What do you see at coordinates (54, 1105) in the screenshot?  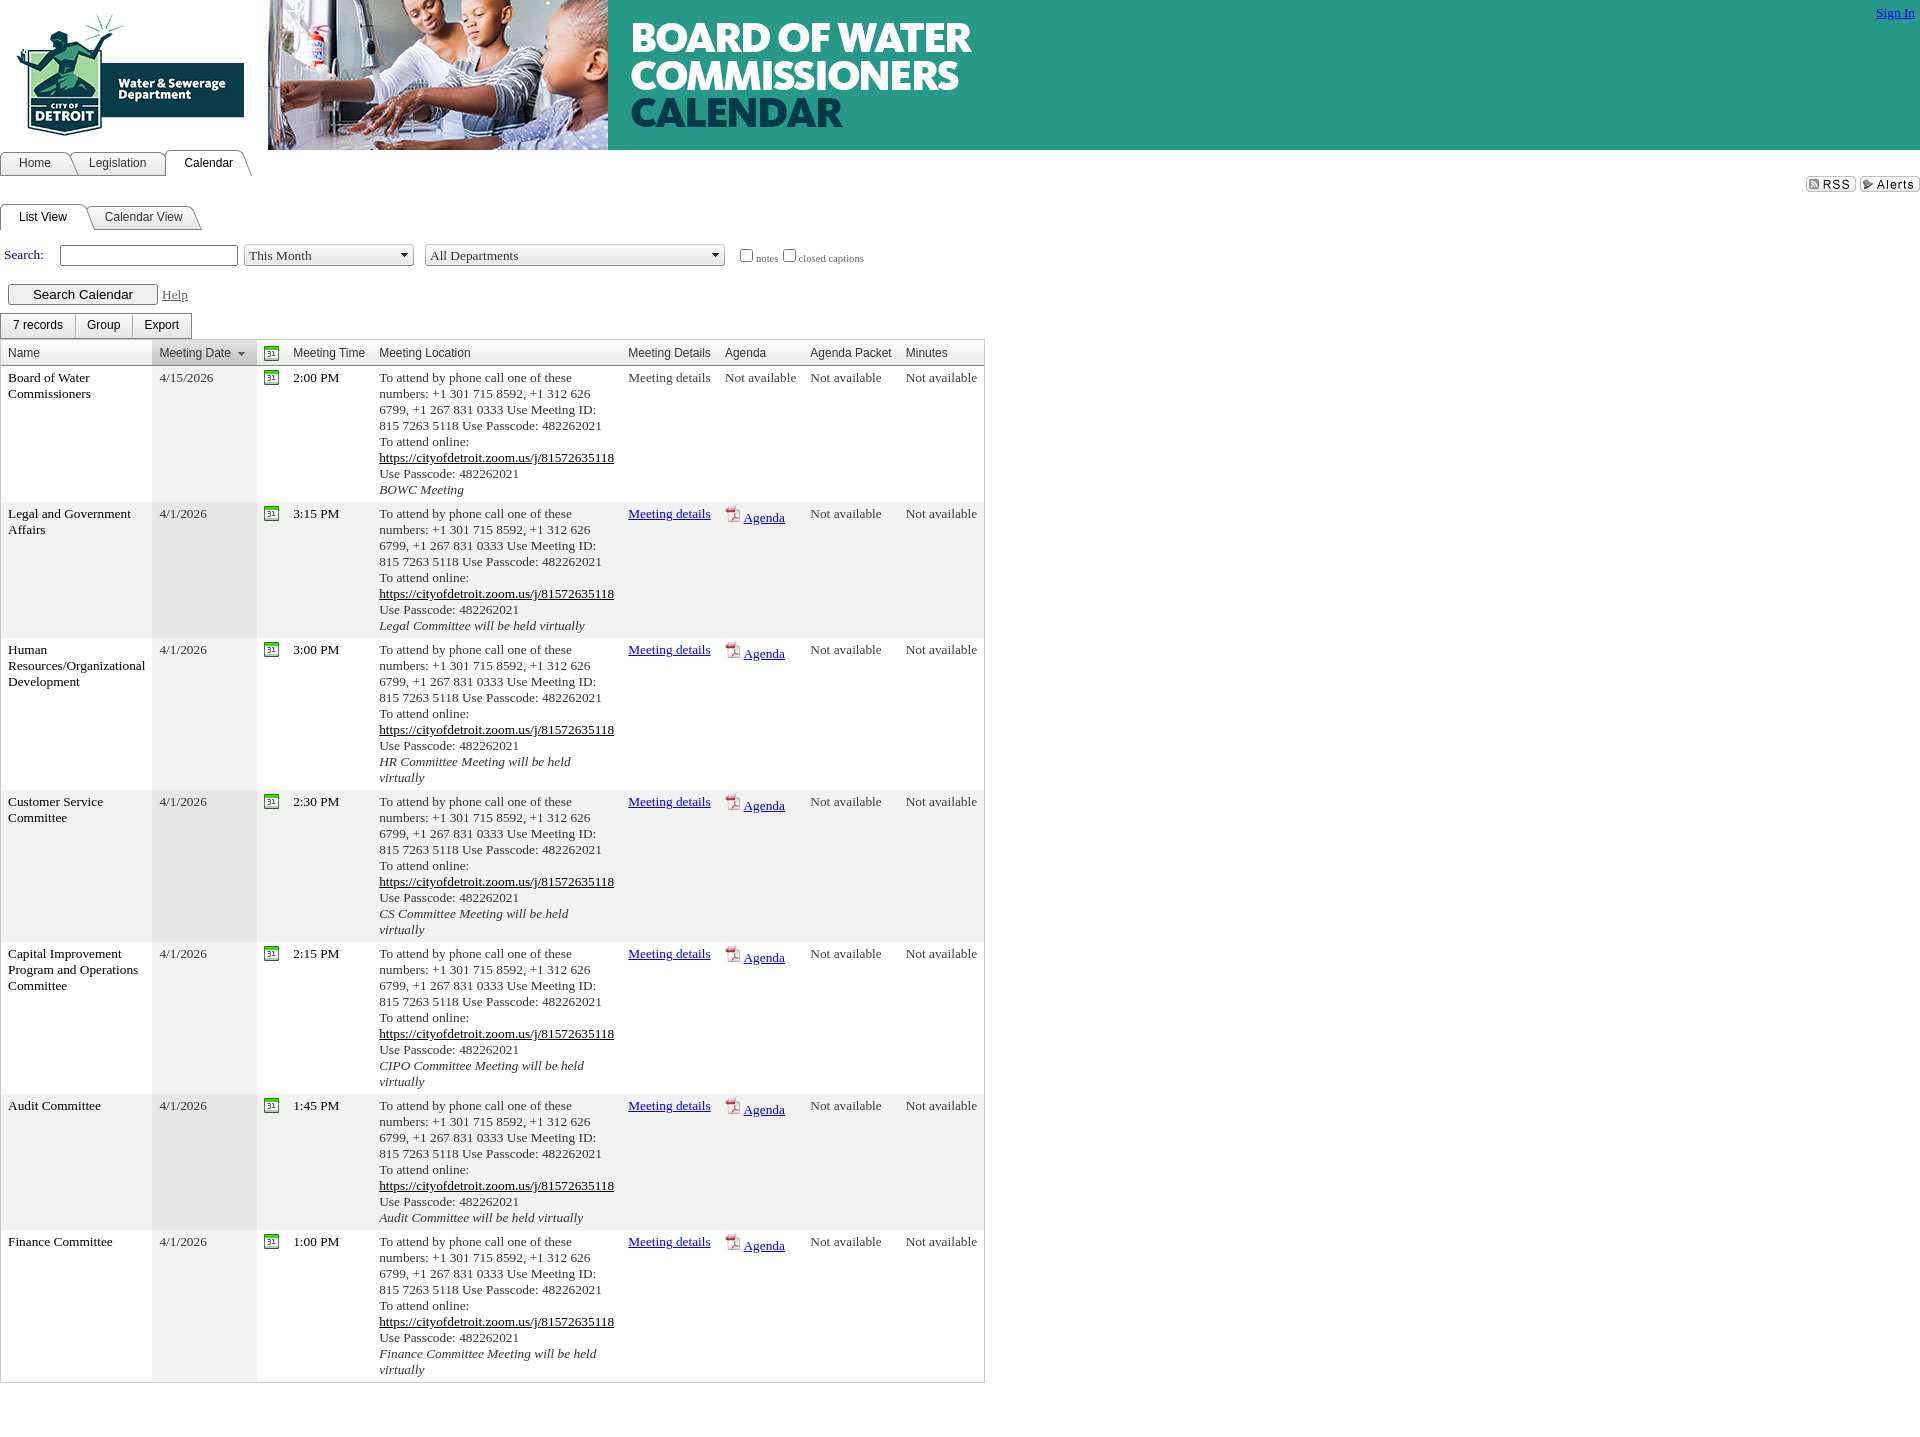 I see `Audit Committee` at bounding box center [54, 1105].